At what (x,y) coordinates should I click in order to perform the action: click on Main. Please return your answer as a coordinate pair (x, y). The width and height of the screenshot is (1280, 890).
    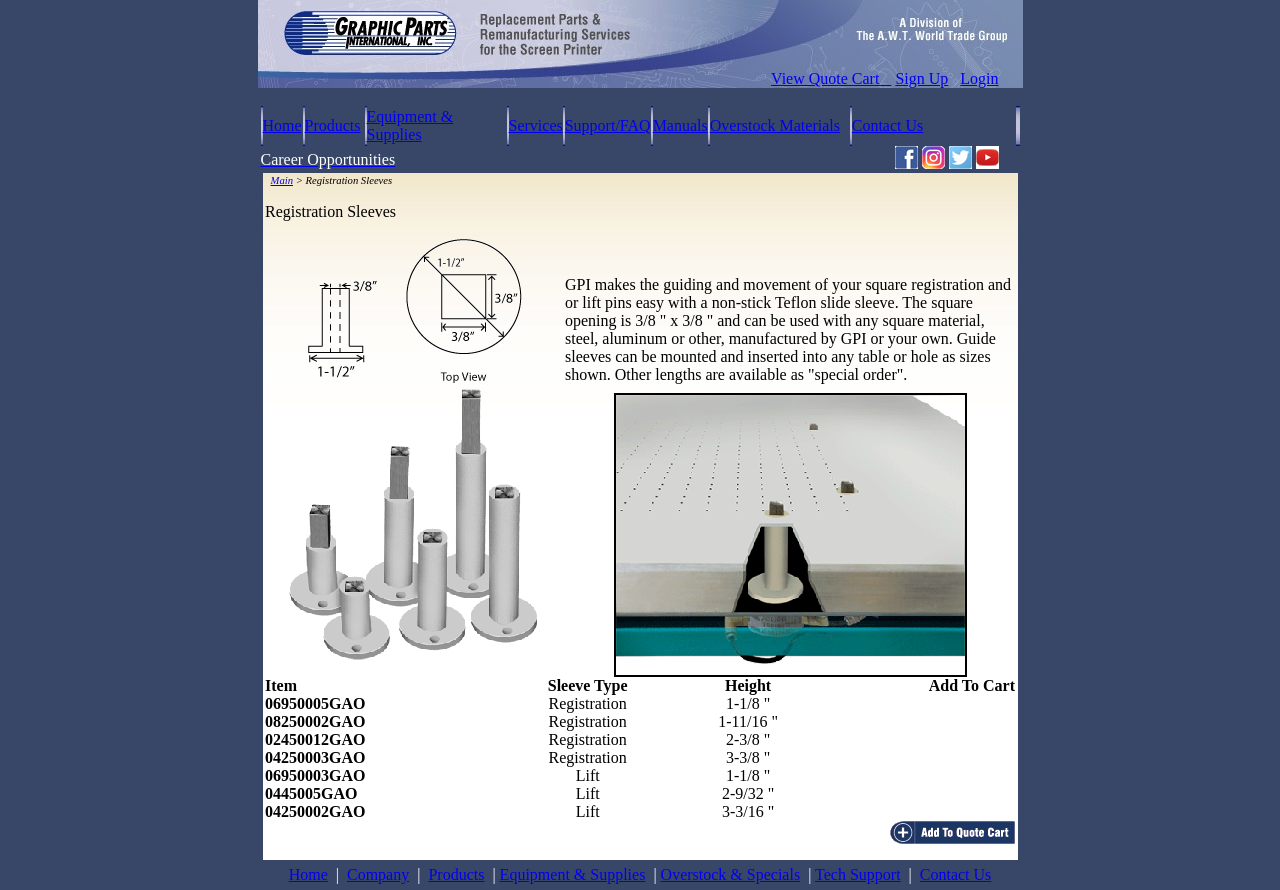
    Looking at the image, I should click on (282, 180).